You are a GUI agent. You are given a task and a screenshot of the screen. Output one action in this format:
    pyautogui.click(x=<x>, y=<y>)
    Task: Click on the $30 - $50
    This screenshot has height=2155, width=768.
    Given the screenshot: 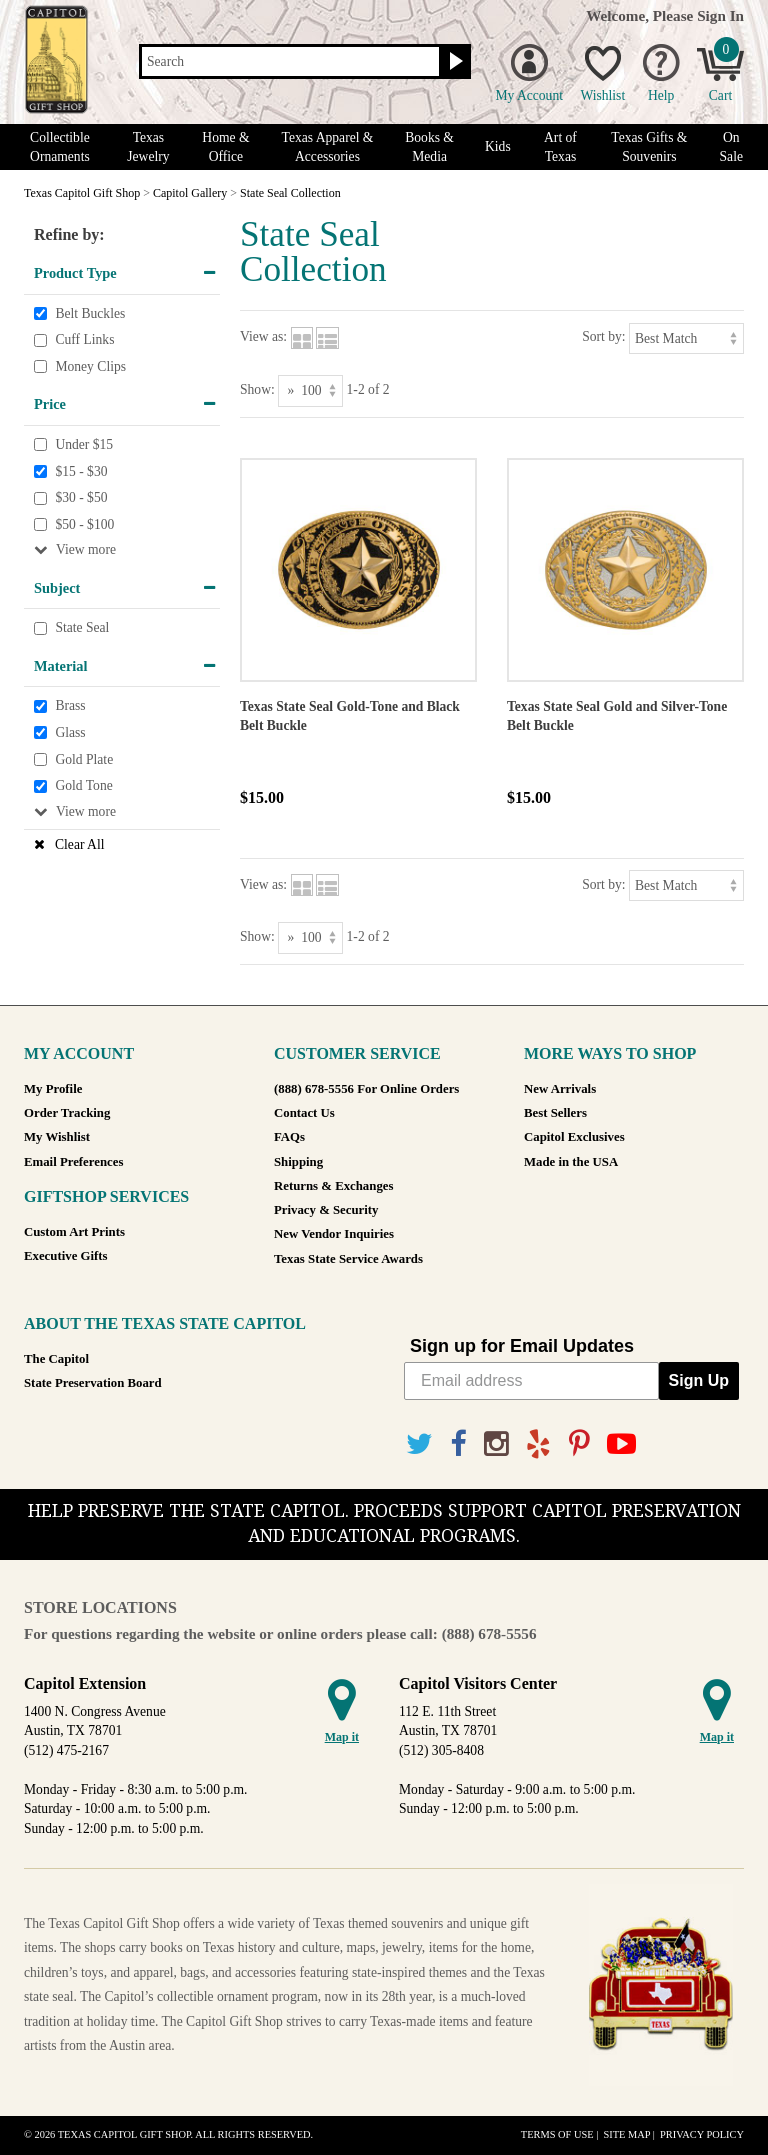 What is the action you would take?
    pyautogui.click(x=81, y=497)
    